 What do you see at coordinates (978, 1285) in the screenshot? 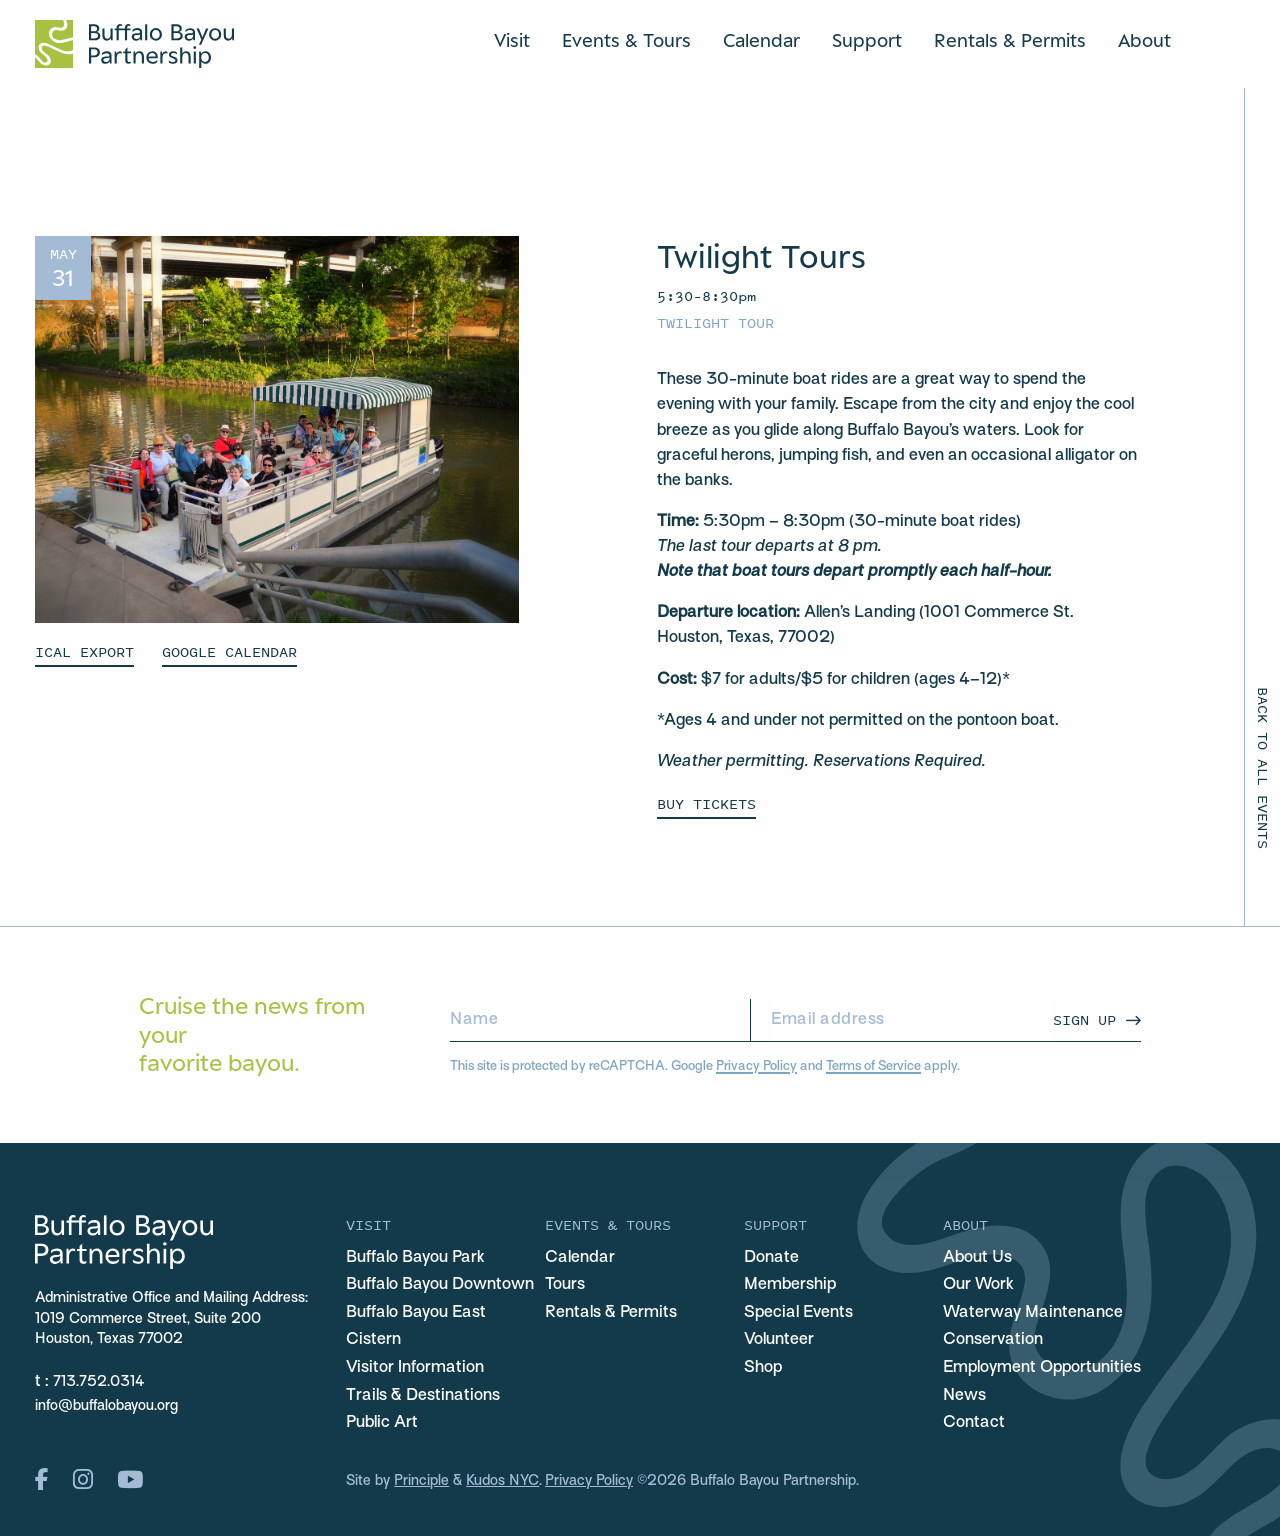
I see `Our Work` at bounding box center [978, 1285].